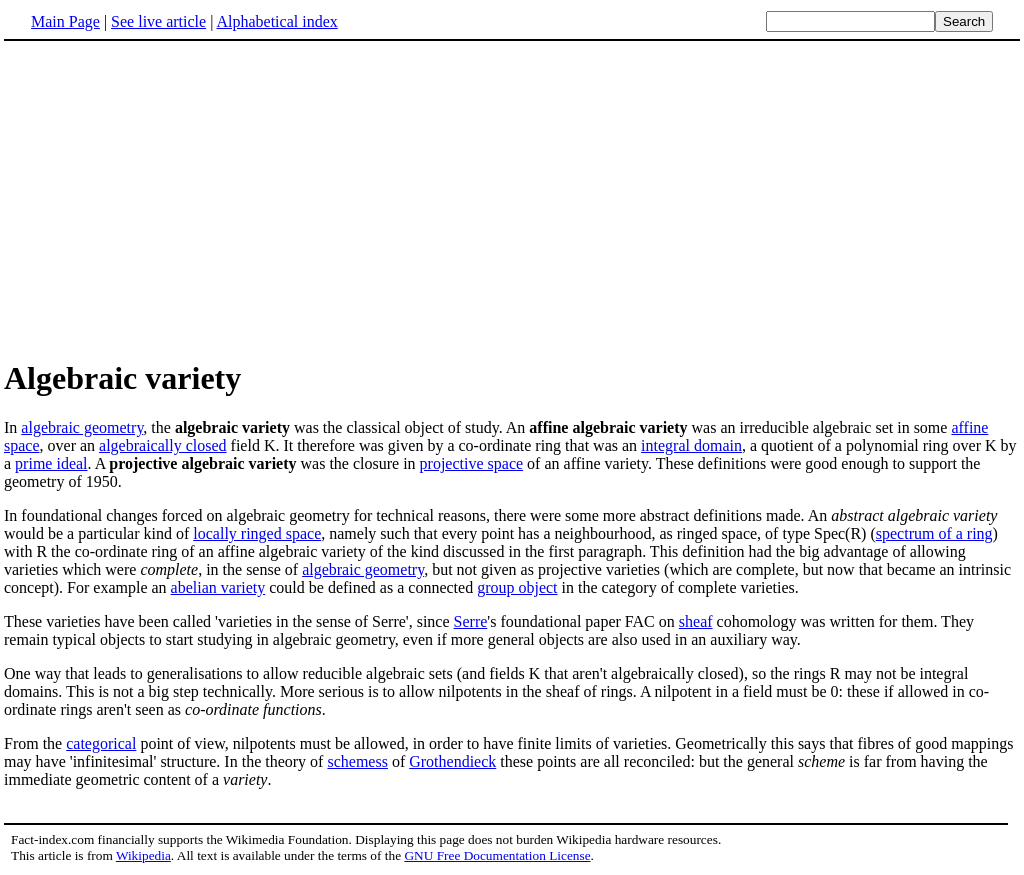  Describe the element at coordinates (471, 621) in the screenshot. I see `Serre` at that location.